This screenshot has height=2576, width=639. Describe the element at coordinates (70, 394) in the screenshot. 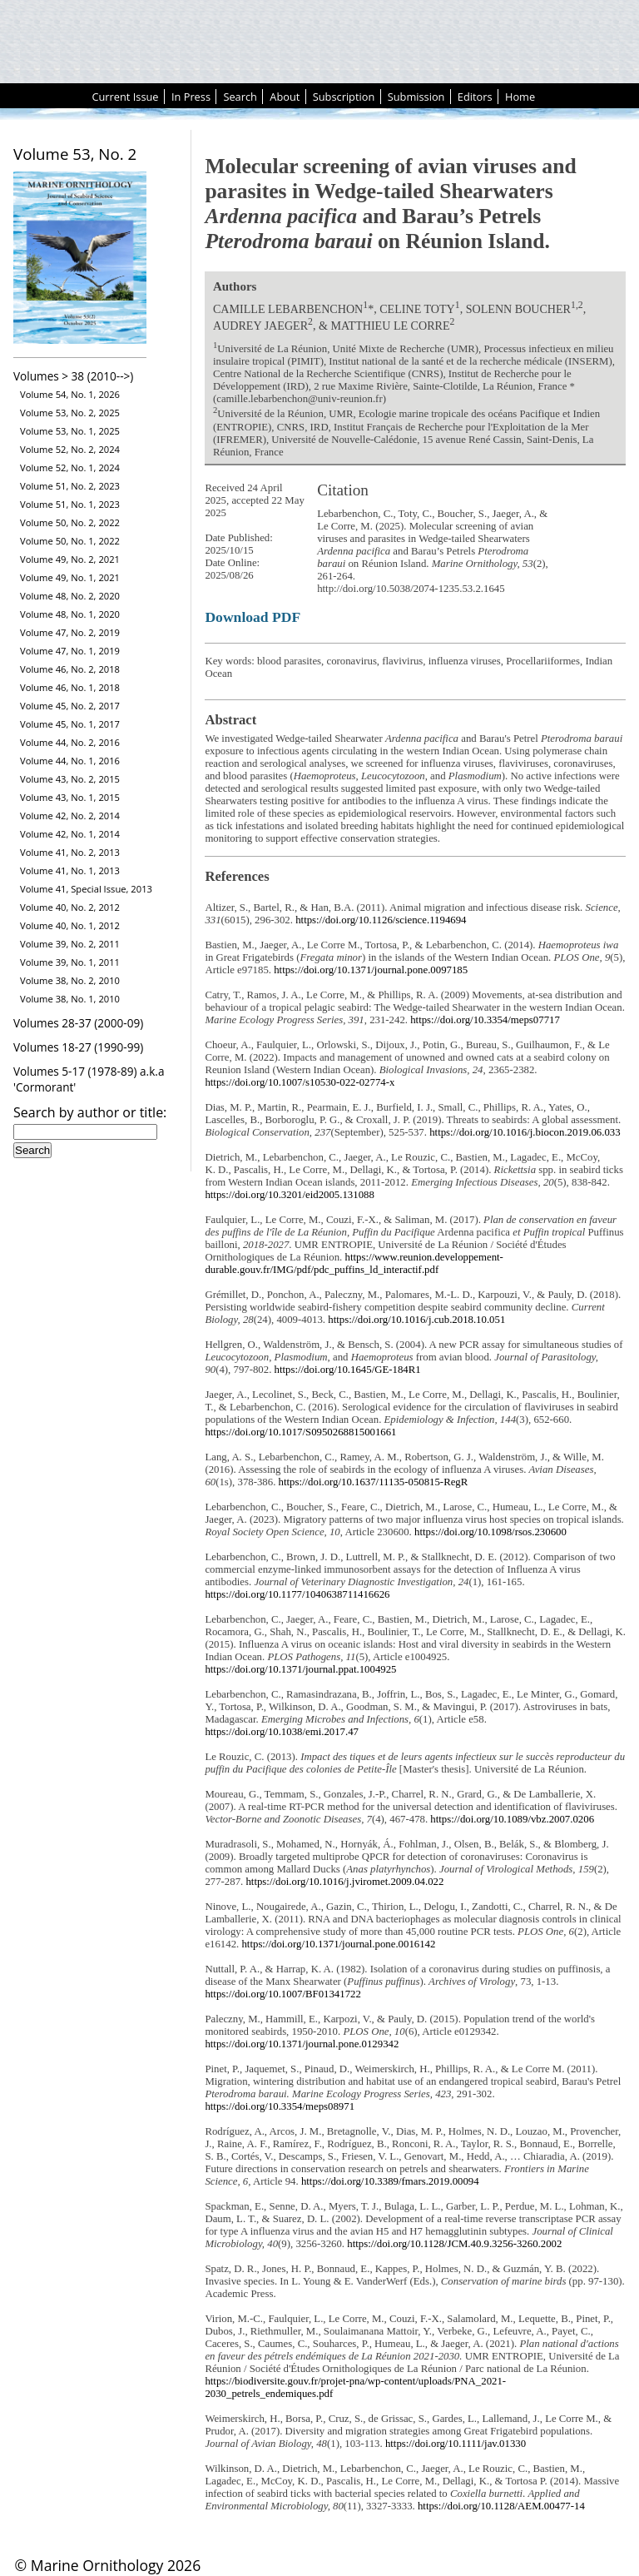

I see `Volume 54, No. 1, 2026` at that location.